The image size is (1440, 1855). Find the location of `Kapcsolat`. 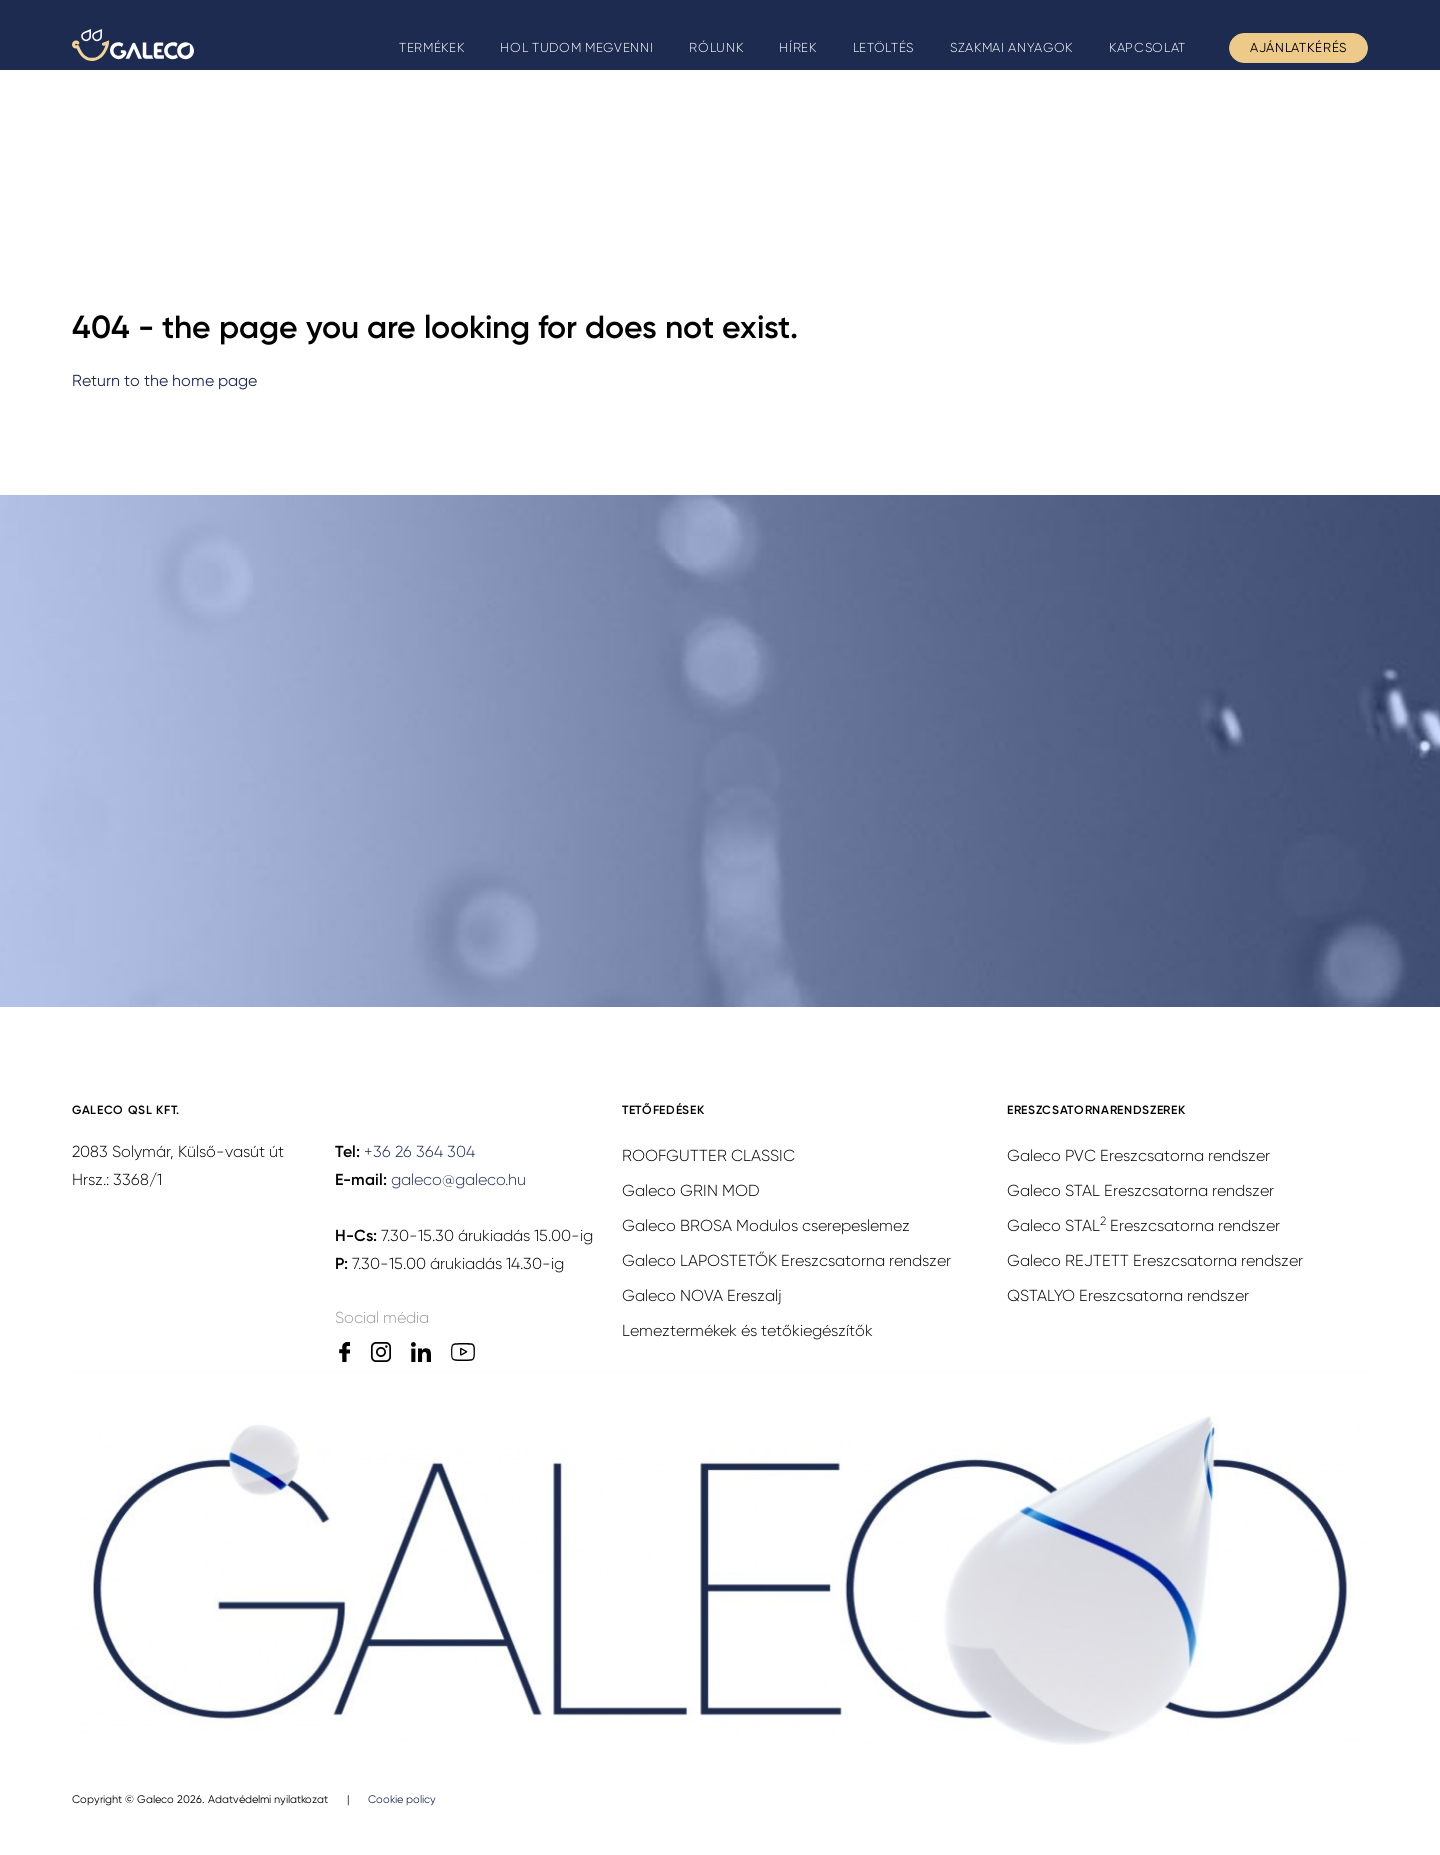

Kapcsolat is located at coordinates (1147, 47).